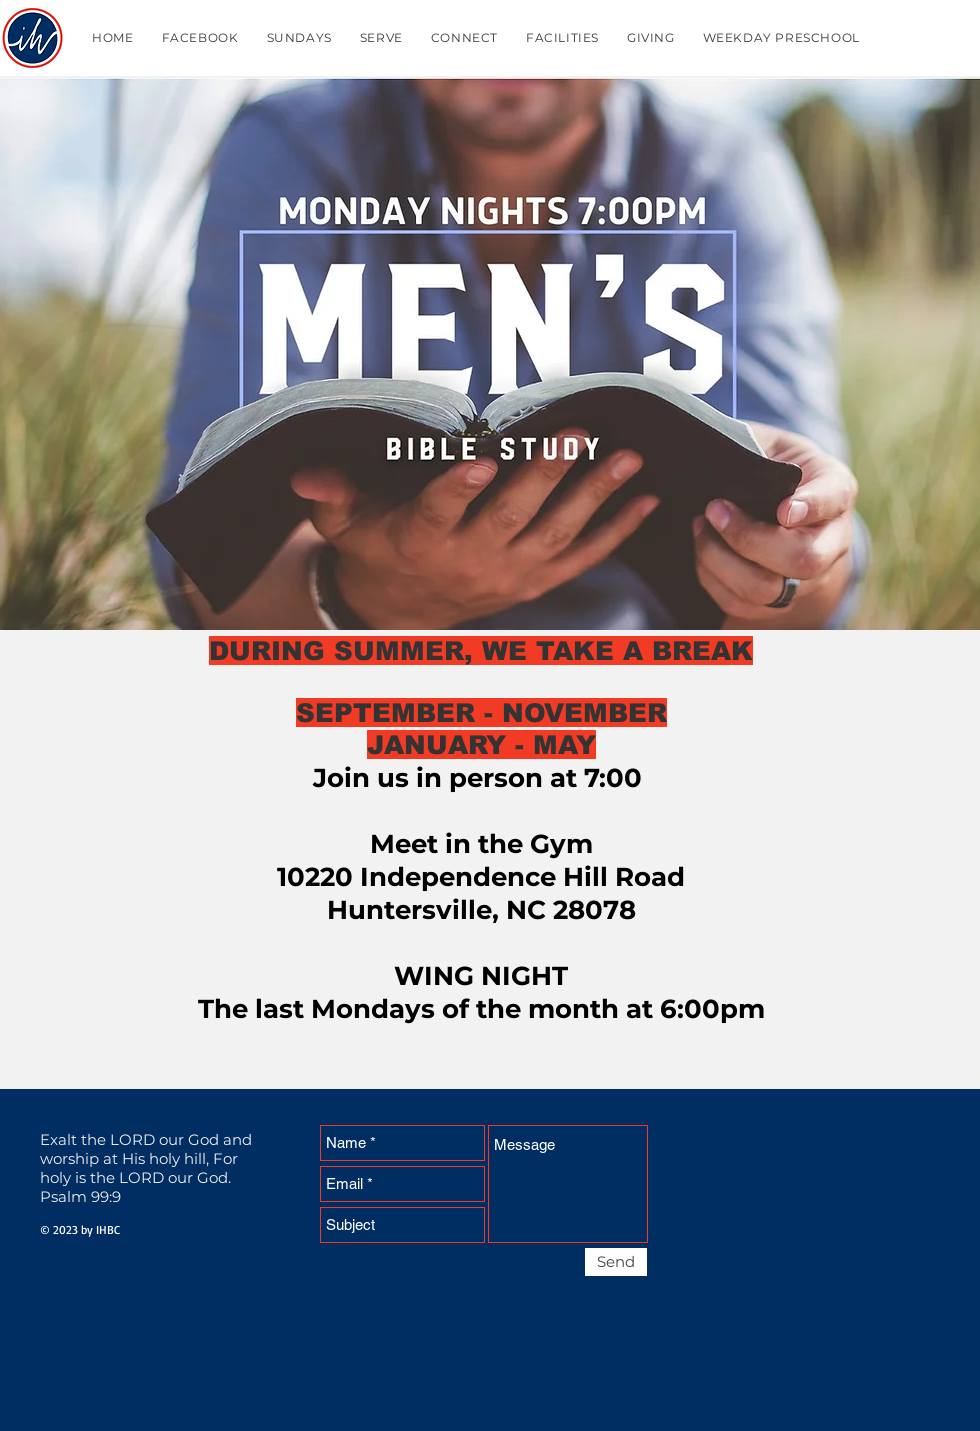  I want to click on [button], so click(299, 37).